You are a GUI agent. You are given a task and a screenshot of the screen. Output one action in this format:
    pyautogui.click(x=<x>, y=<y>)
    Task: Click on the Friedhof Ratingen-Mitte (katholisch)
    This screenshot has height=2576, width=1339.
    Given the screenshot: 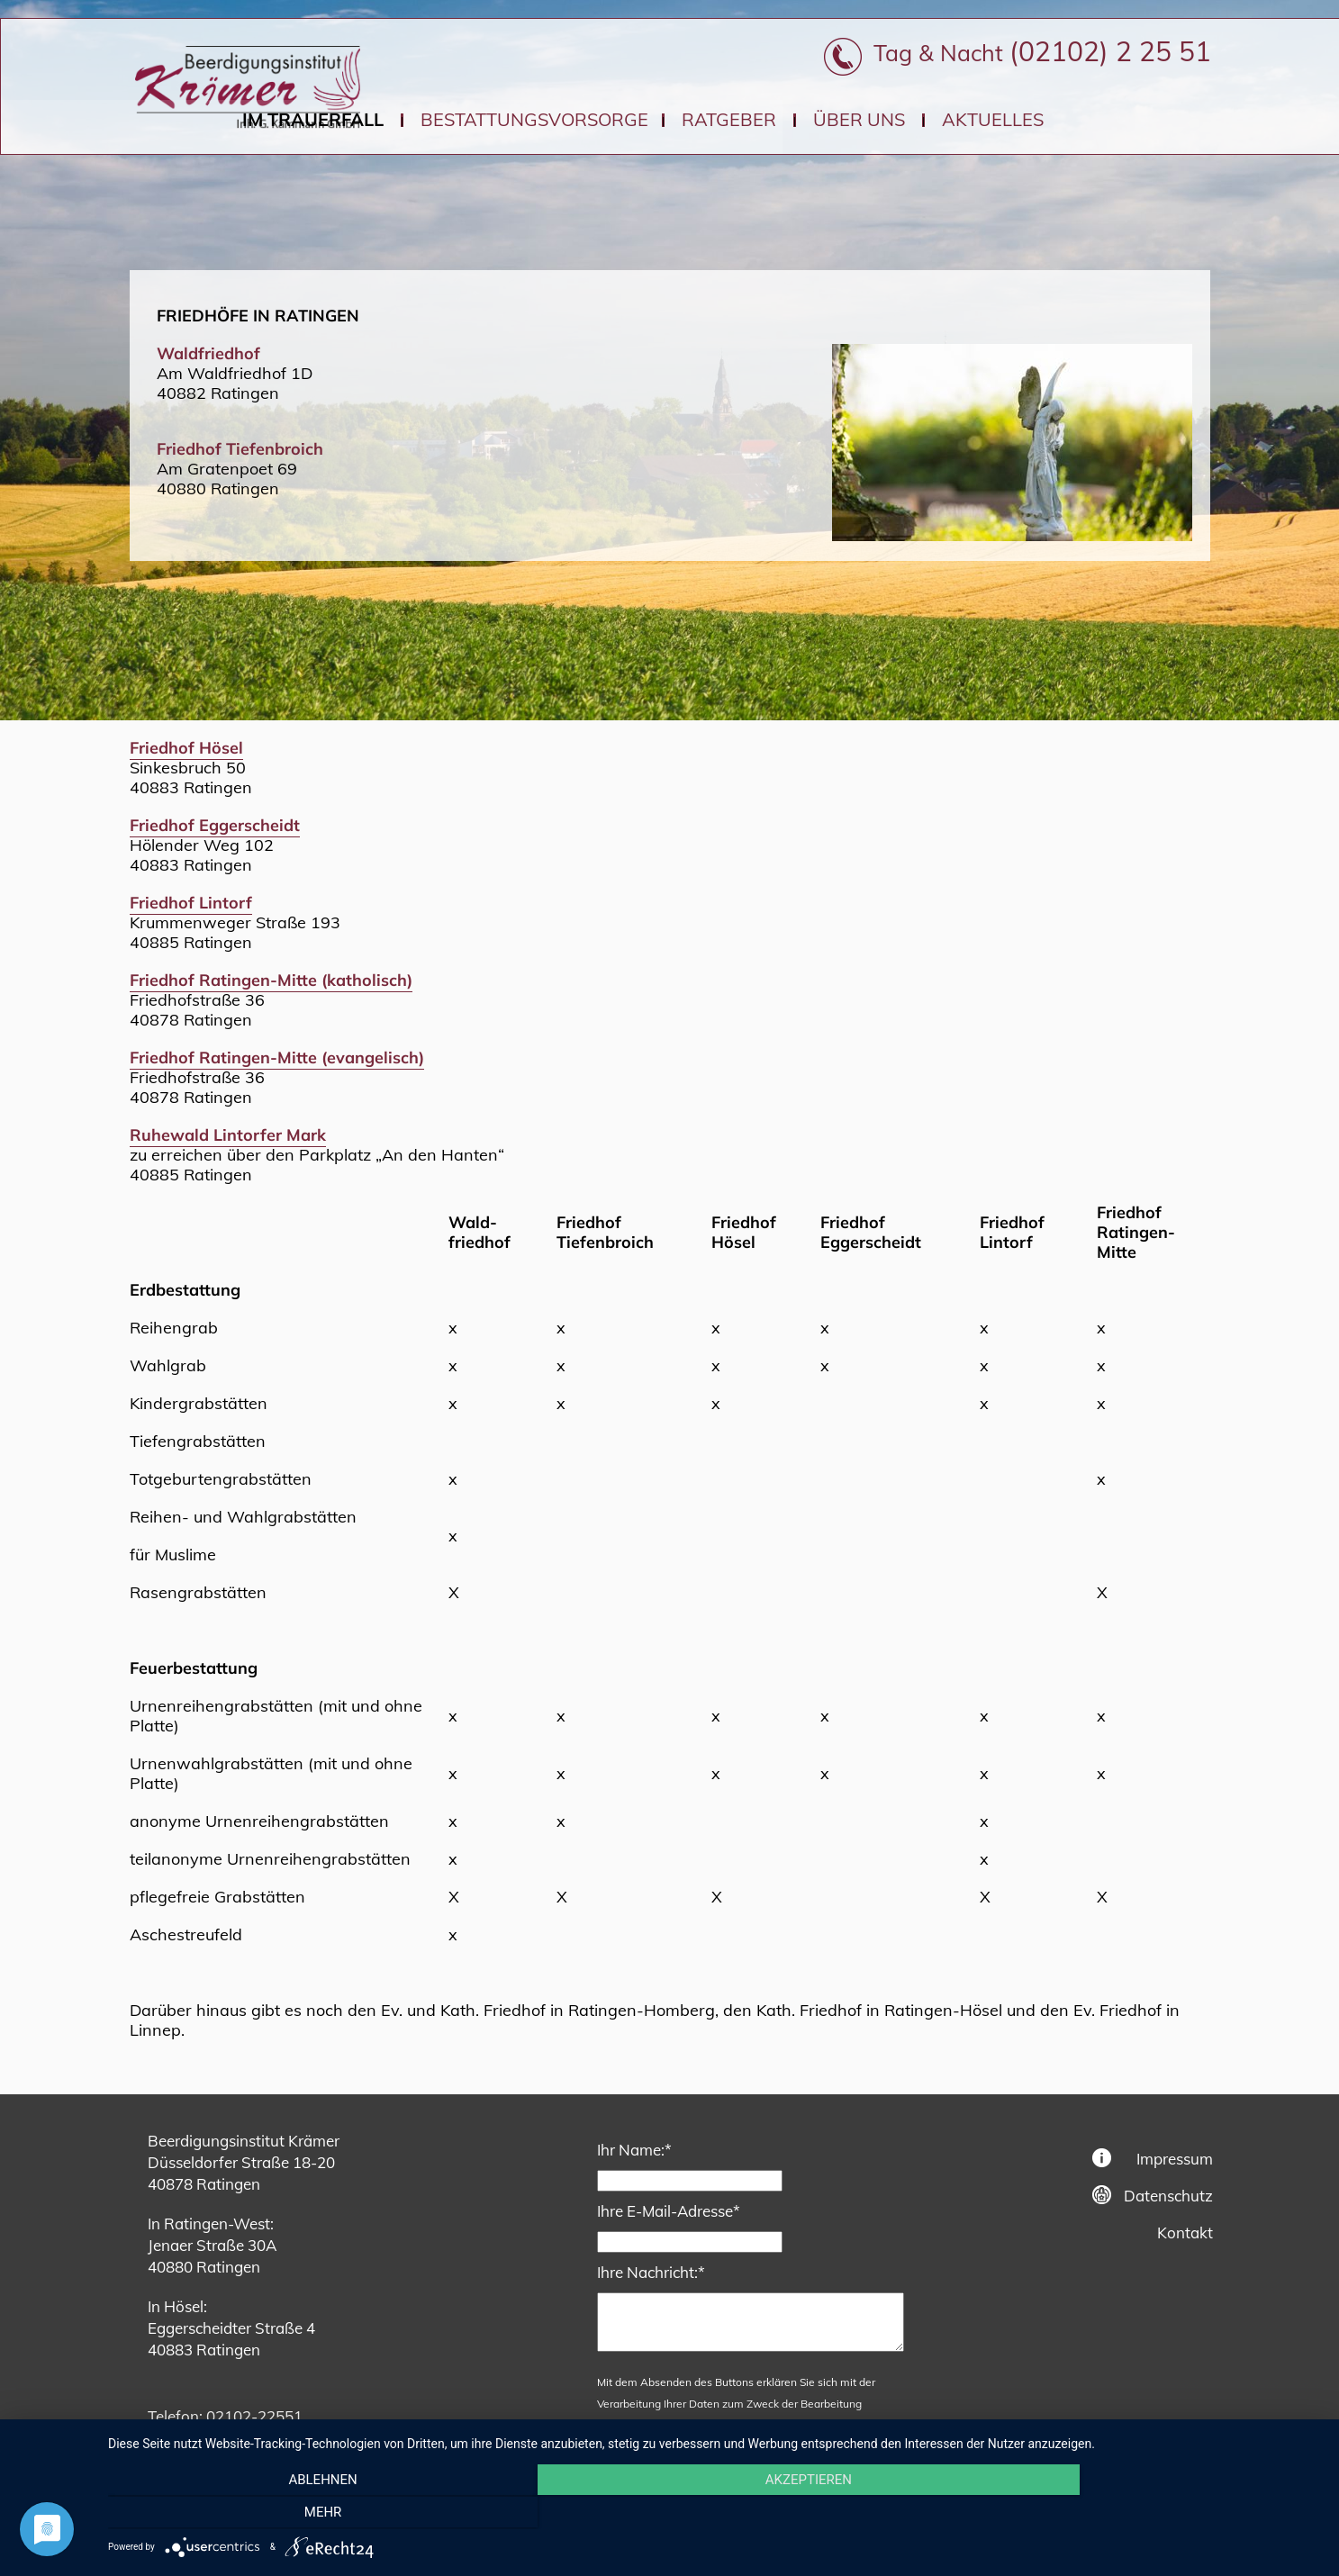 What is the action you would take?
    pyautogui.click(x=271, y=980)
    